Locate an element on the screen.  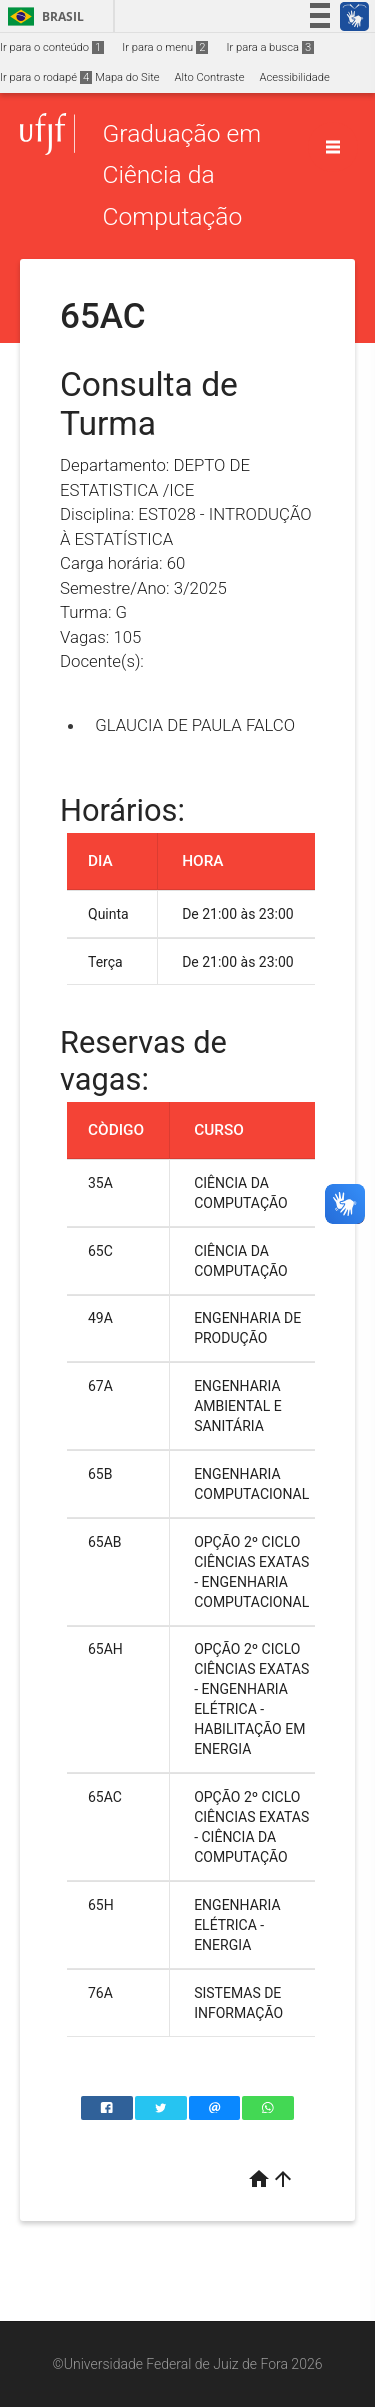
Graduação em Ciência da Computação is located at coordinates (181, 175).